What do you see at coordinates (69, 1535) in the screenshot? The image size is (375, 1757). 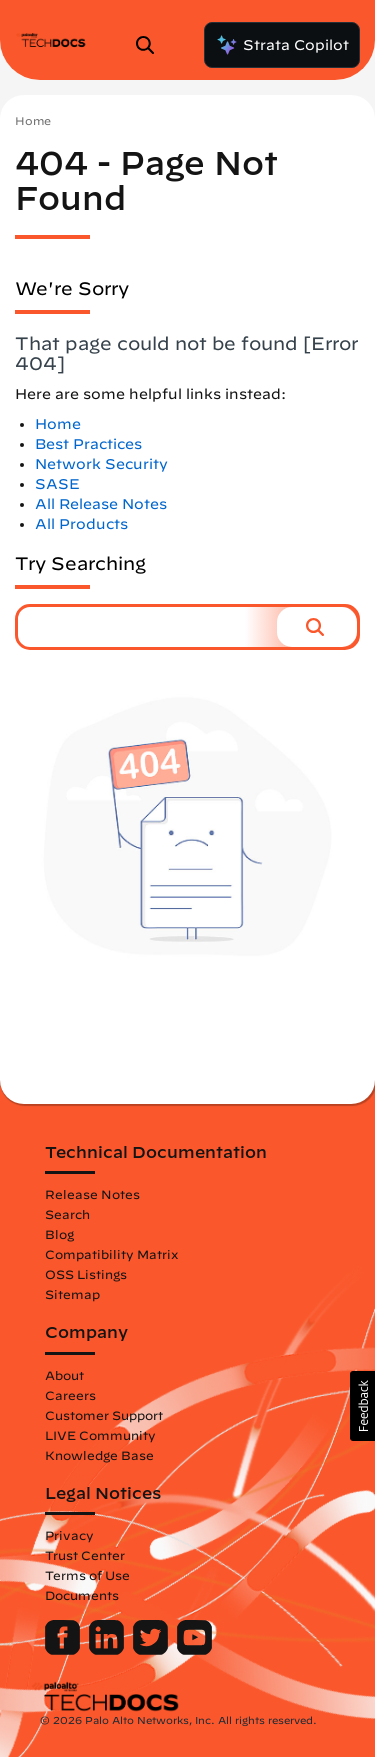 I see `Privacy` at bounding box center [69, 1535].